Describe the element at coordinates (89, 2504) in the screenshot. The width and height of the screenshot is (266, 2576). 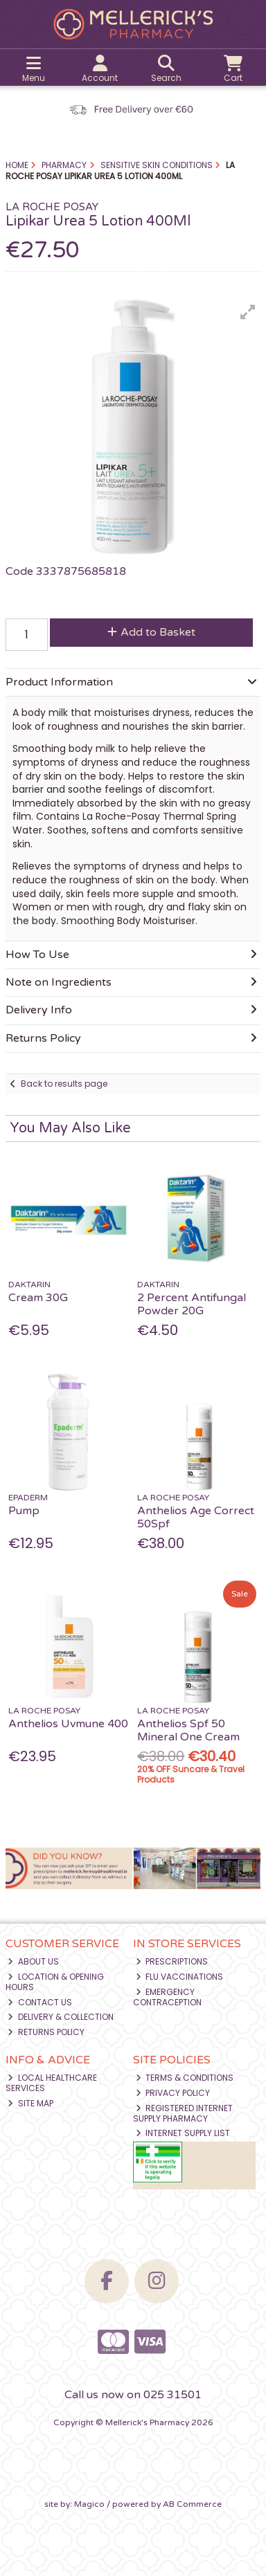
I see `Magico` at that location.